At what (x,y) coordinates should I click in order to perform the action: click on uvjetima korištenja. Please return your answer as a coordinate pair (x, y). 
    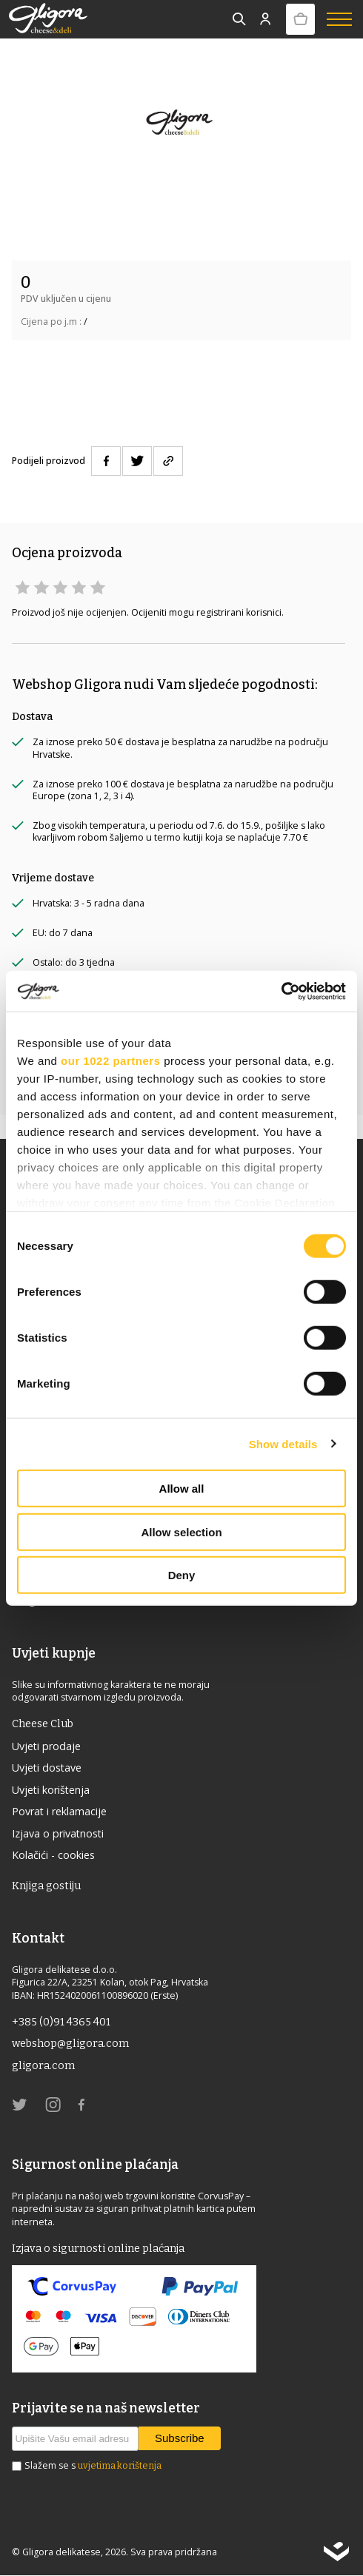
    Looking at the image, I should click on (119, 2466).